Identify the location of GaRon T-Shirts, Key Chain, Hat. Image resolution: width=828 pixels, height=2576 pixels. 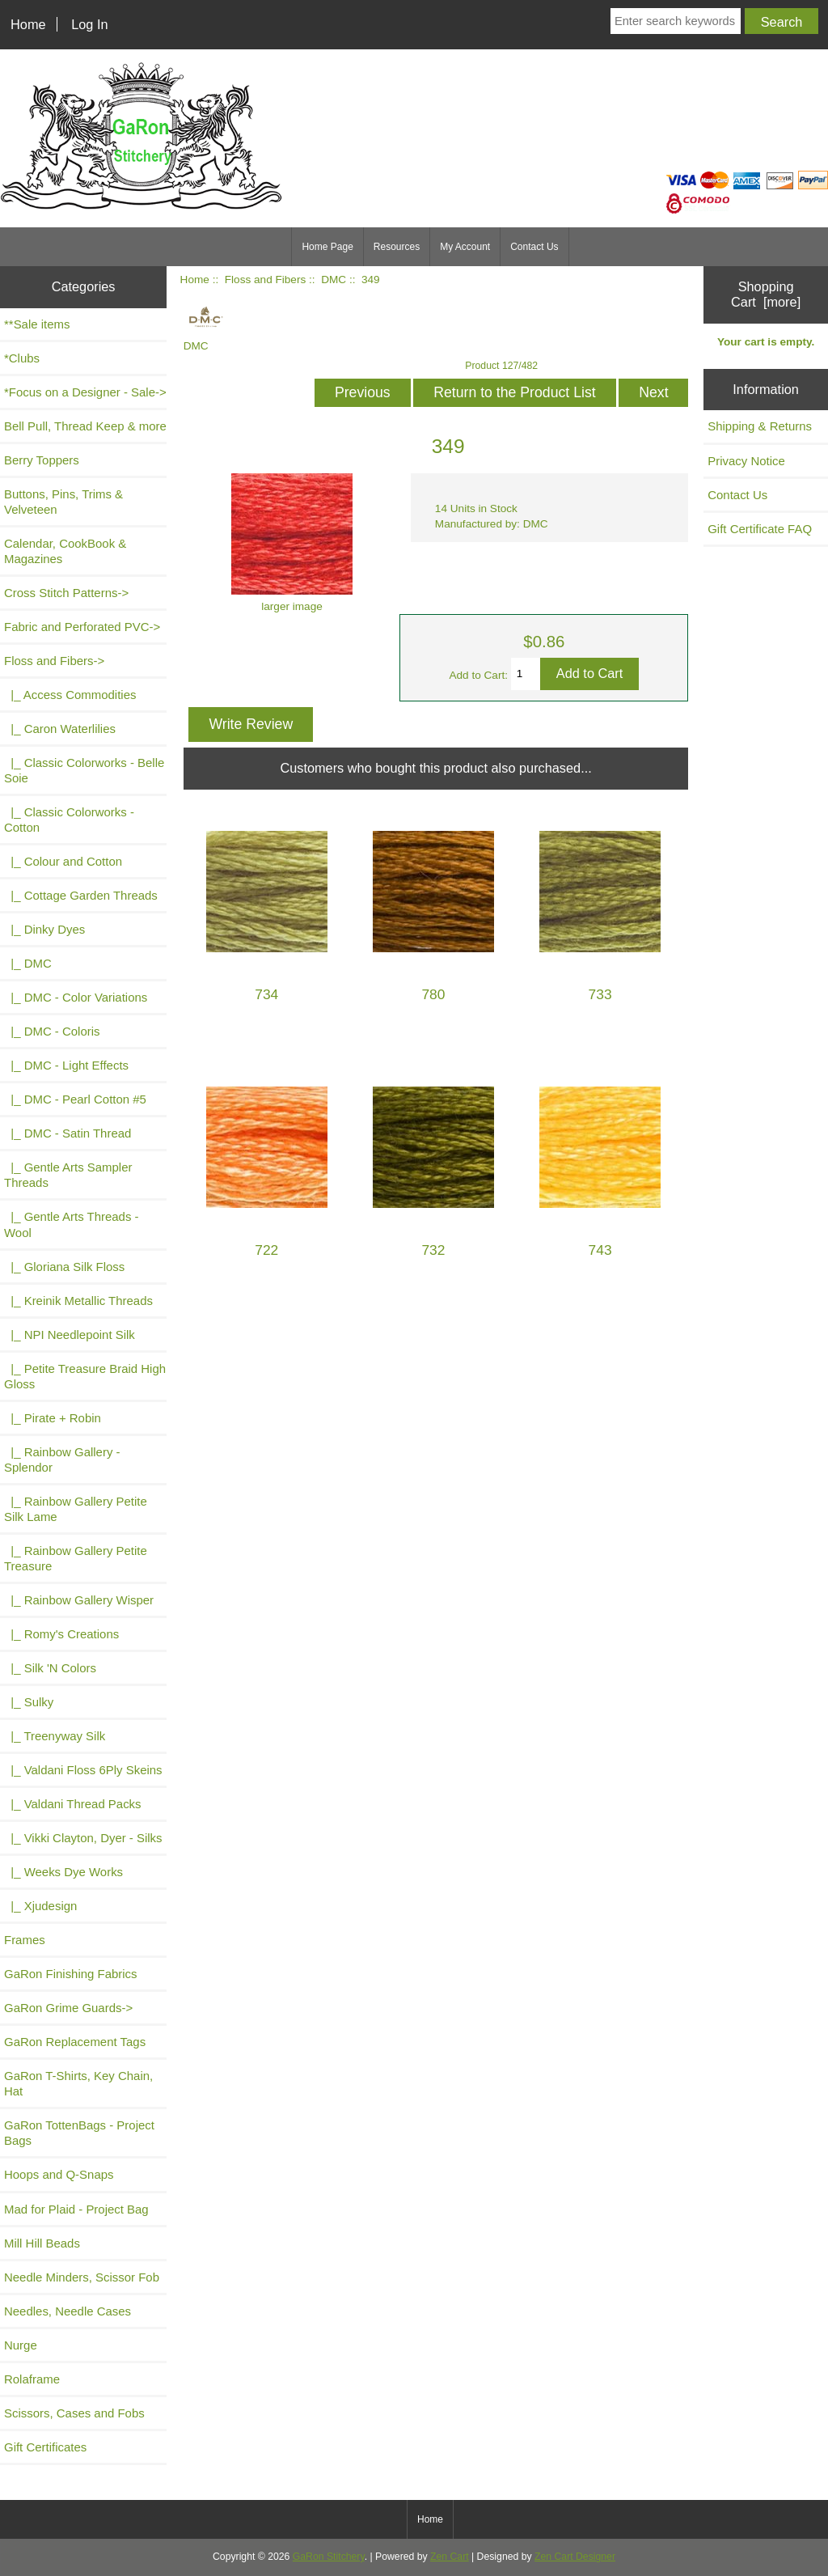
(78, 2083).